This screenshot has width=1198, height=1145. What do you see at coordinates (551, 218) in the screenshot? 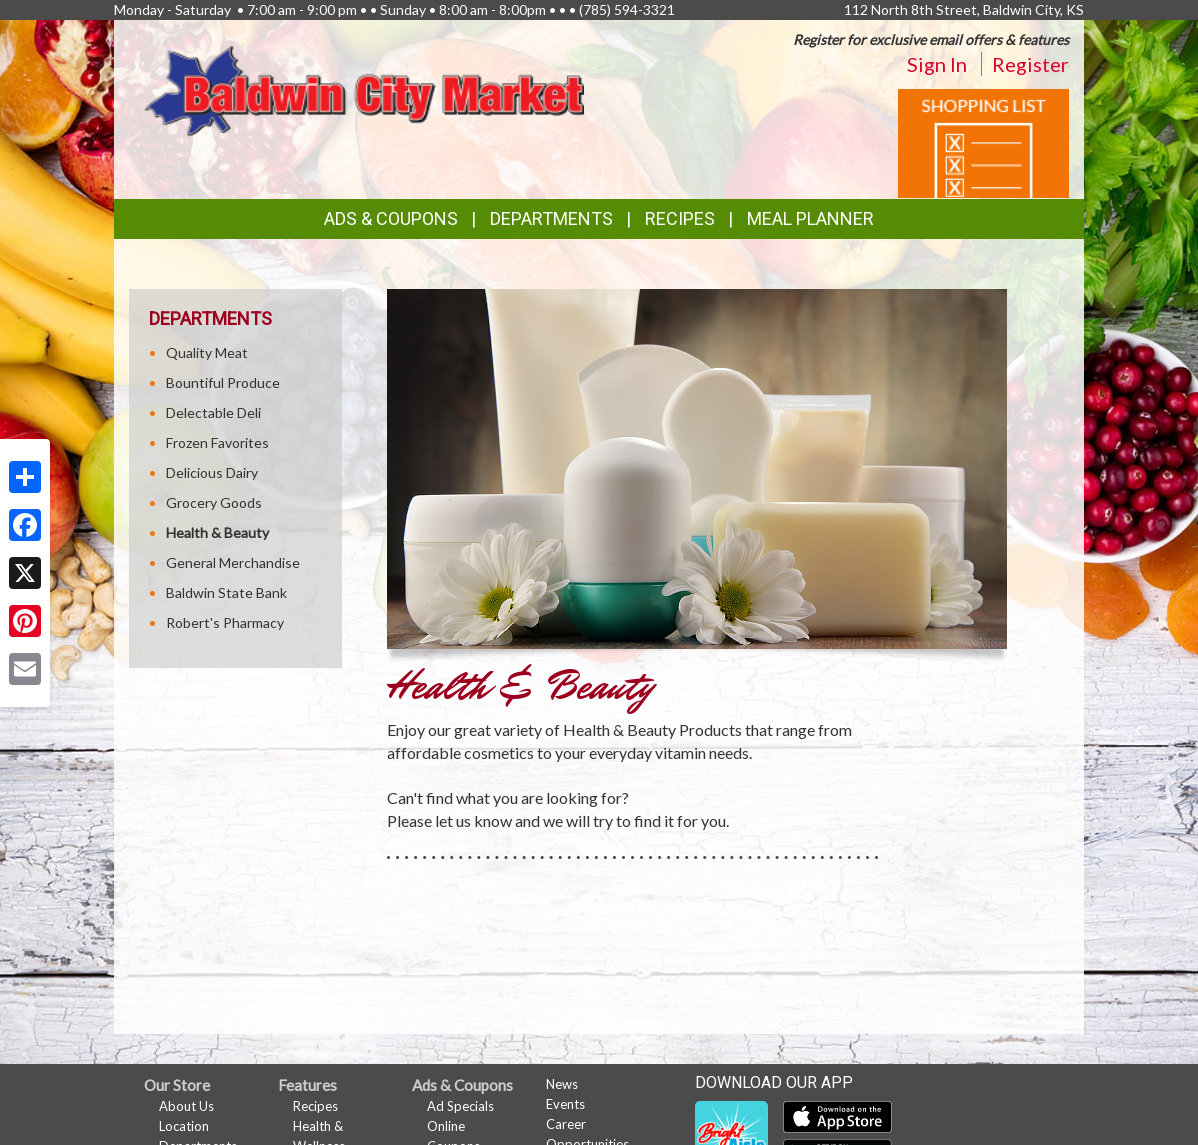
I see `Departments [button]` at bounding box center [551, 218].